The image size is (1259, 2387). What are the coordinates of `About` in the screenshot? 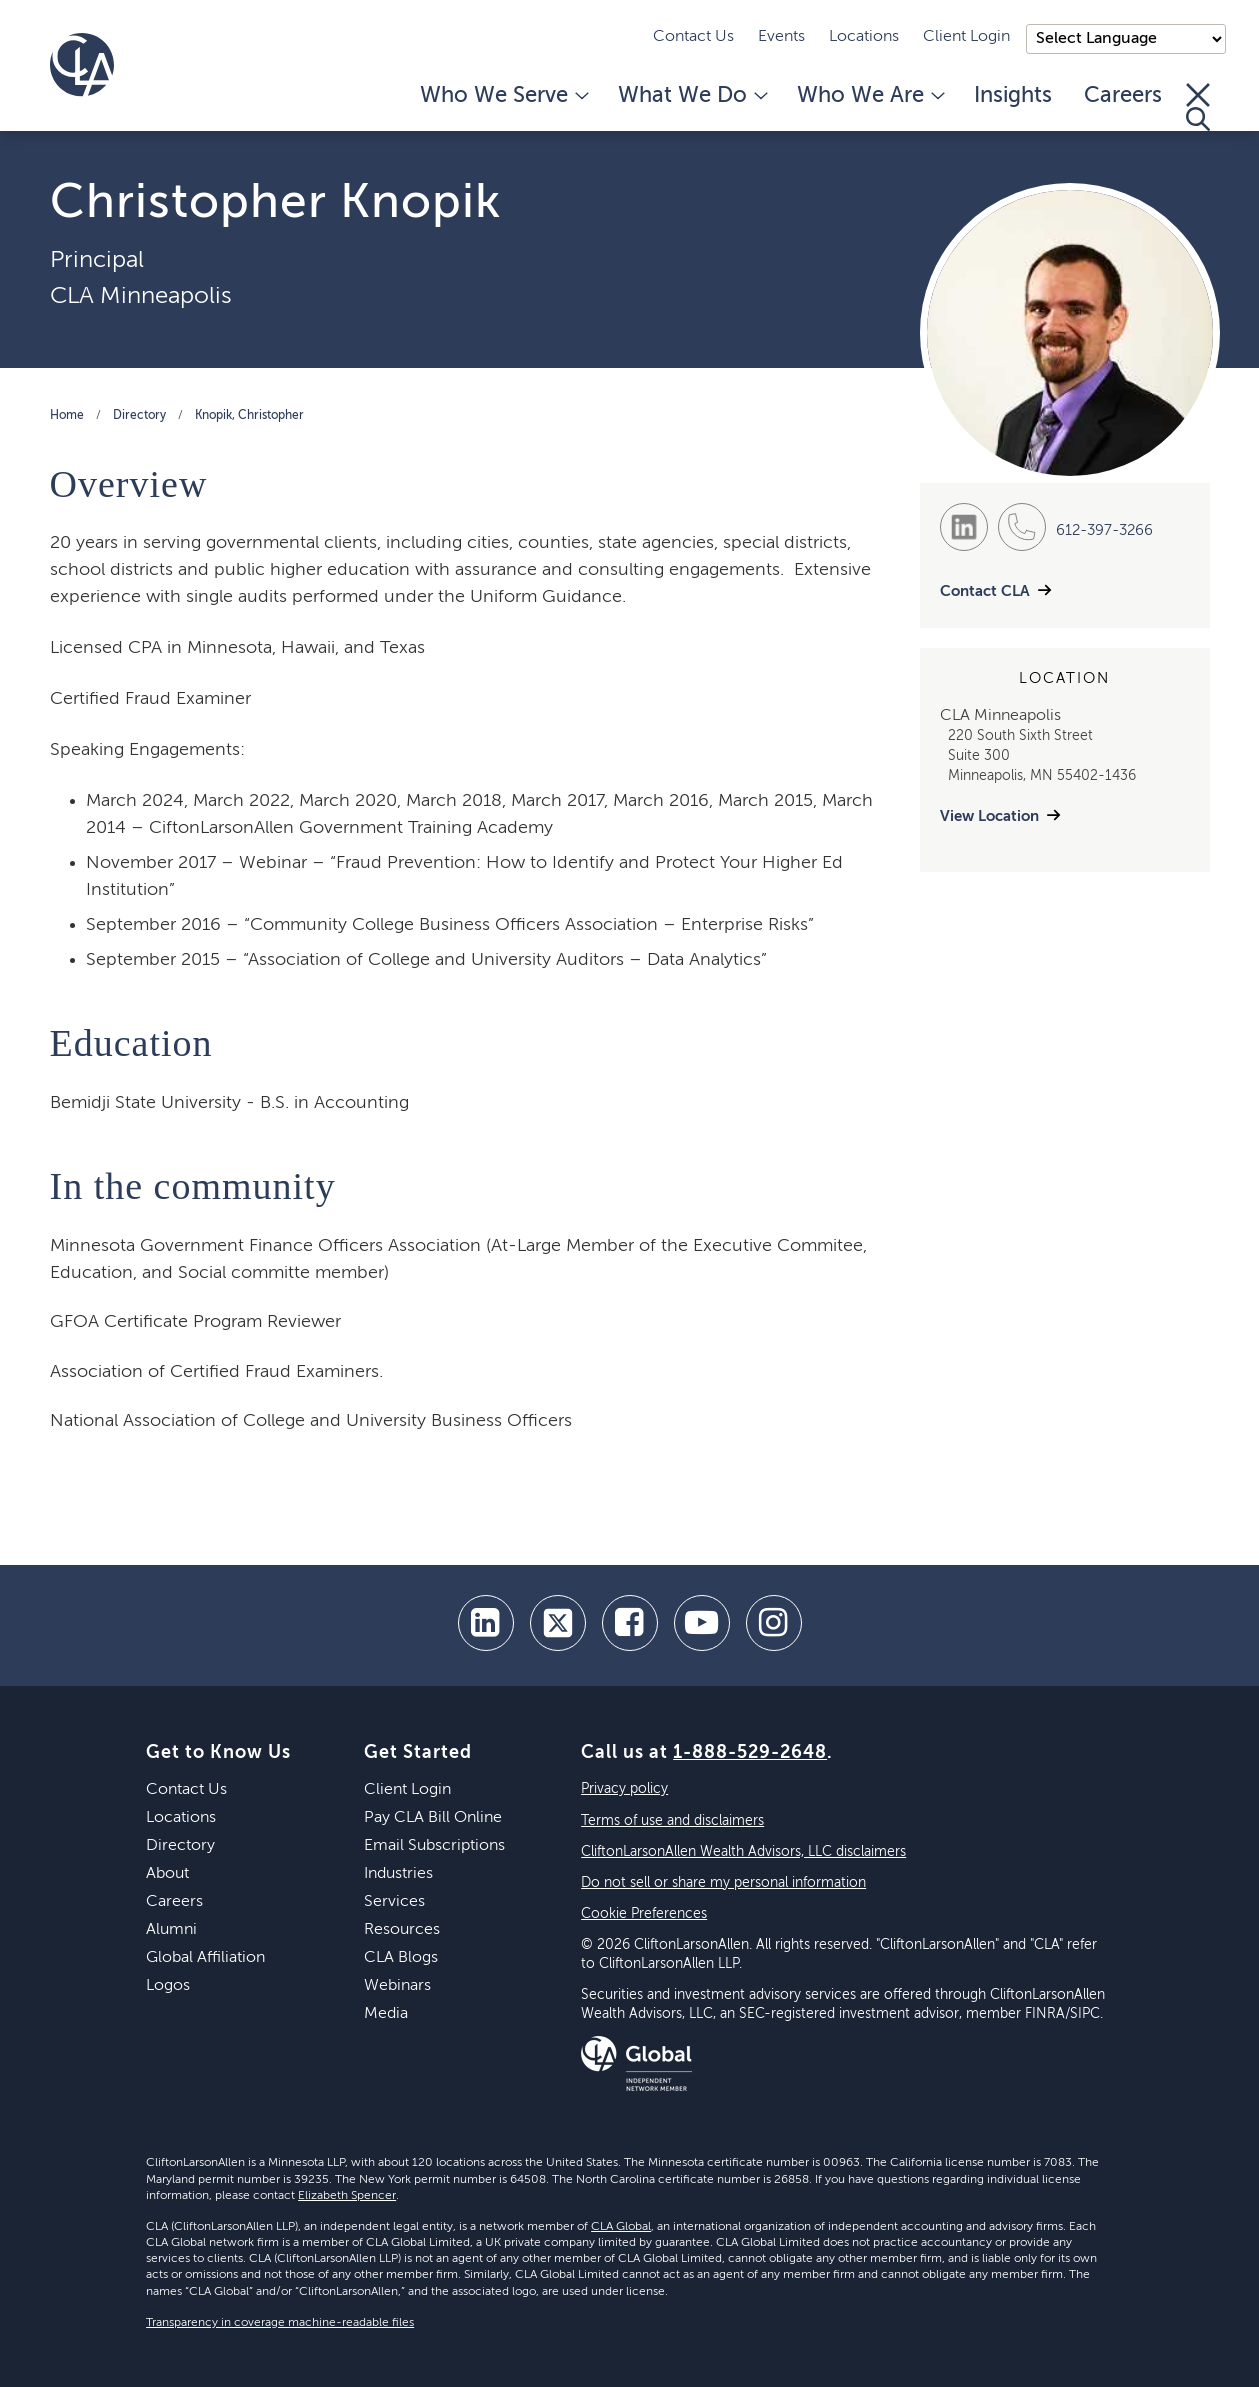 It's located at (167, 1874).